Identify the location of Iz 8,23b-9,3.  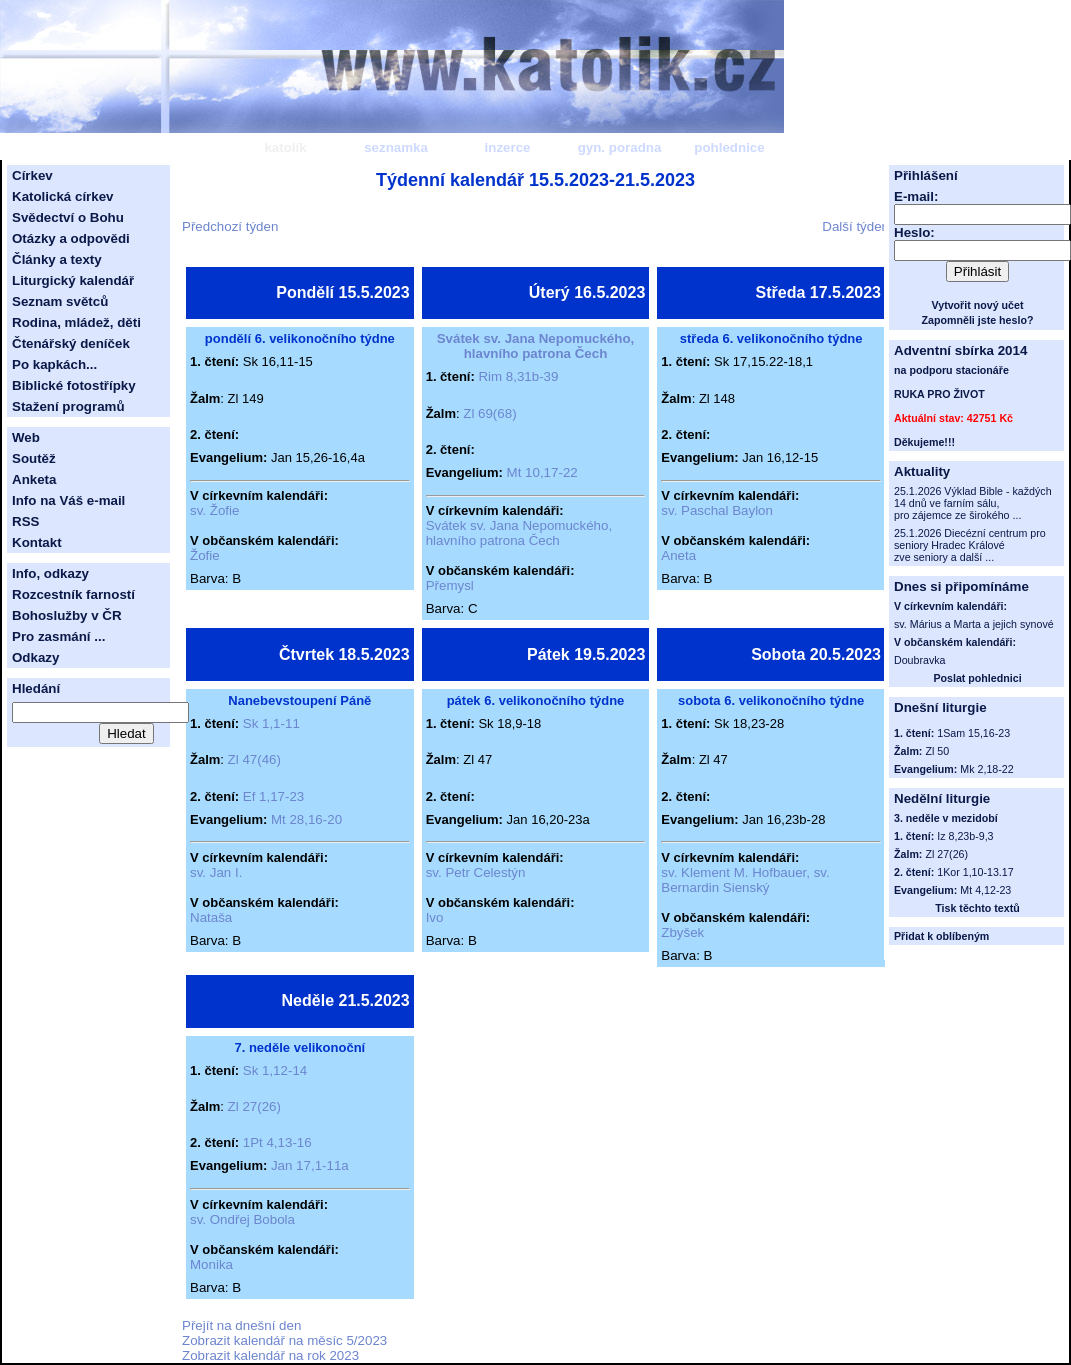
(965, 836).